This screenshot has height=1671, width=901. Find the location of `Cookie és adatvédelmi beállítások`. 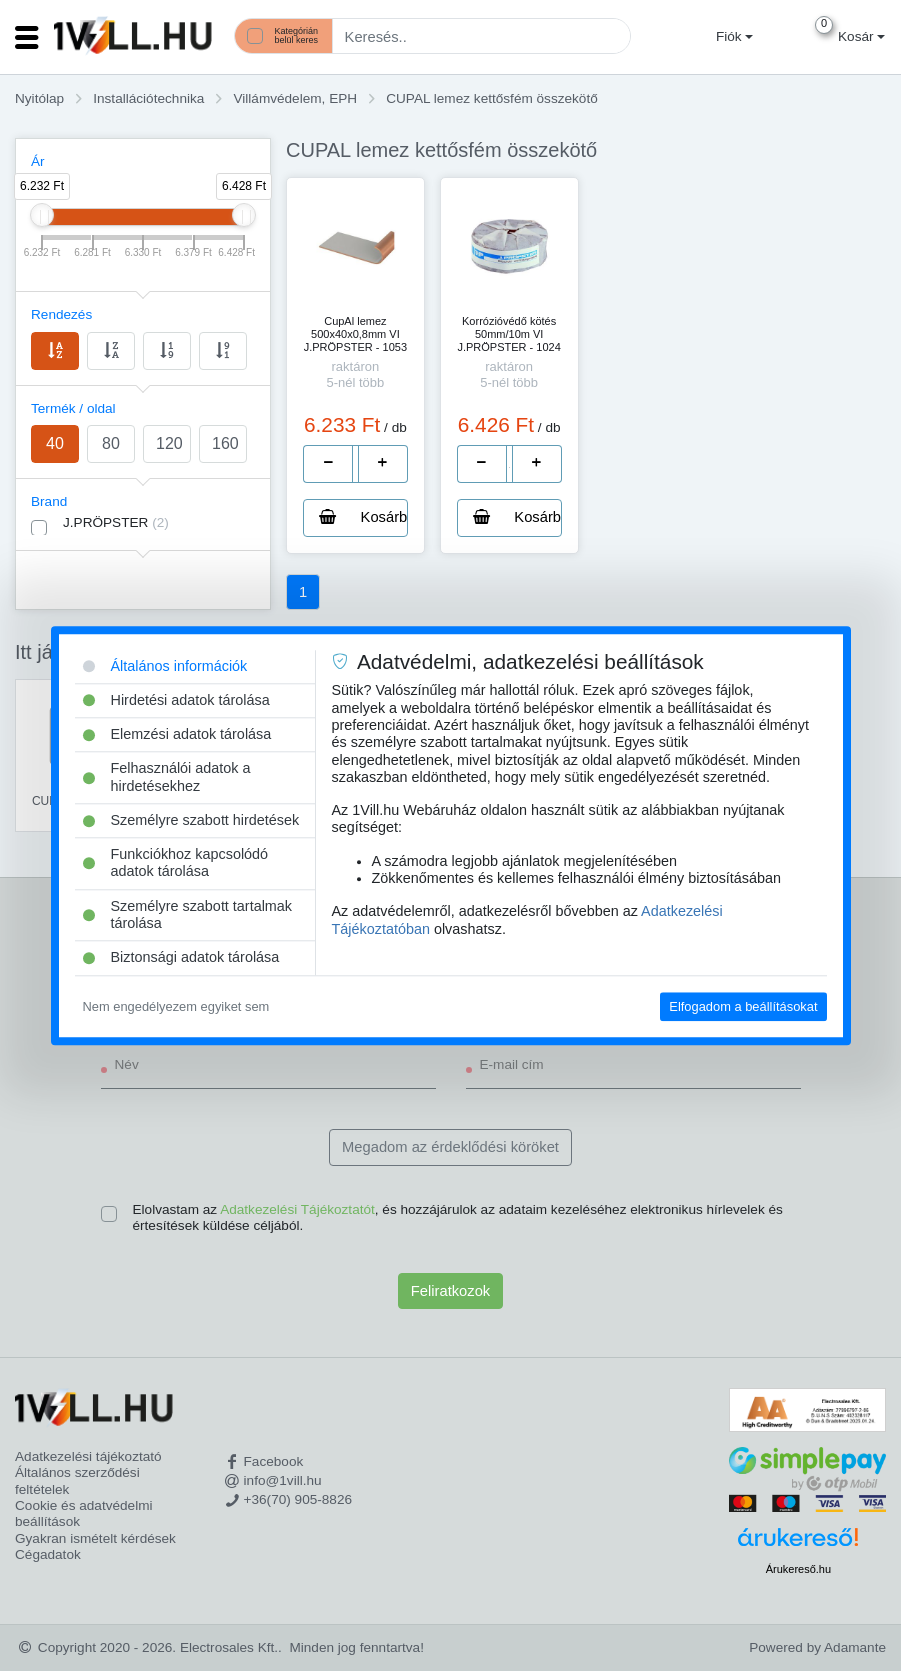

Cookie és adatvédelmi beállítások is located at coordinates (84, 1513).